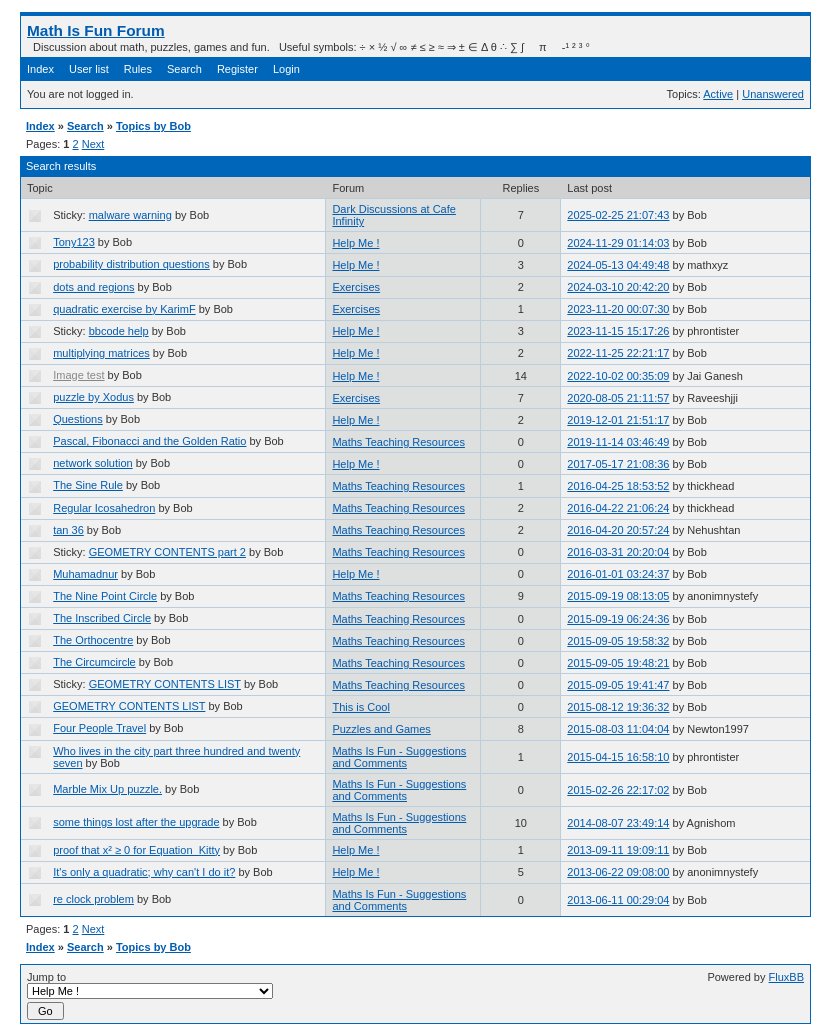 This screenshot has height=1036, width=831. I want to click on Maths Teaching Resources, so click(398, 442).